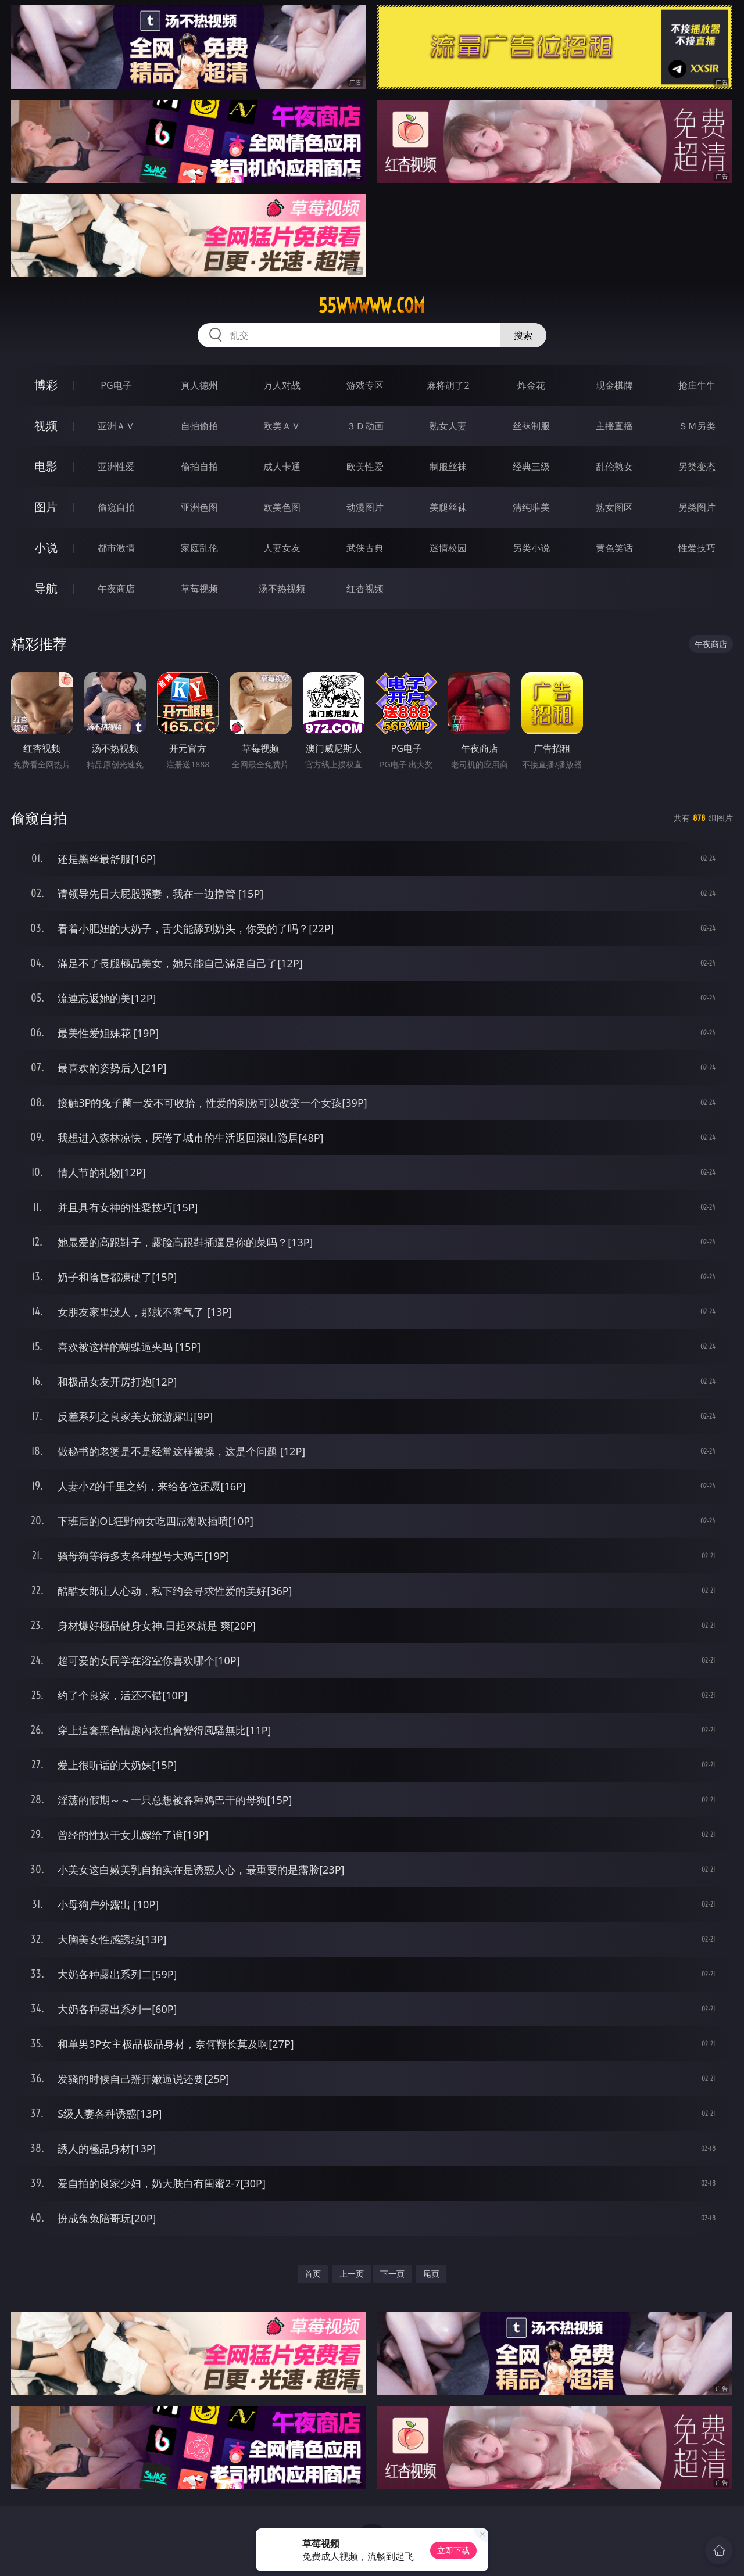  I want to click on 真人德州, so click(199, 385).